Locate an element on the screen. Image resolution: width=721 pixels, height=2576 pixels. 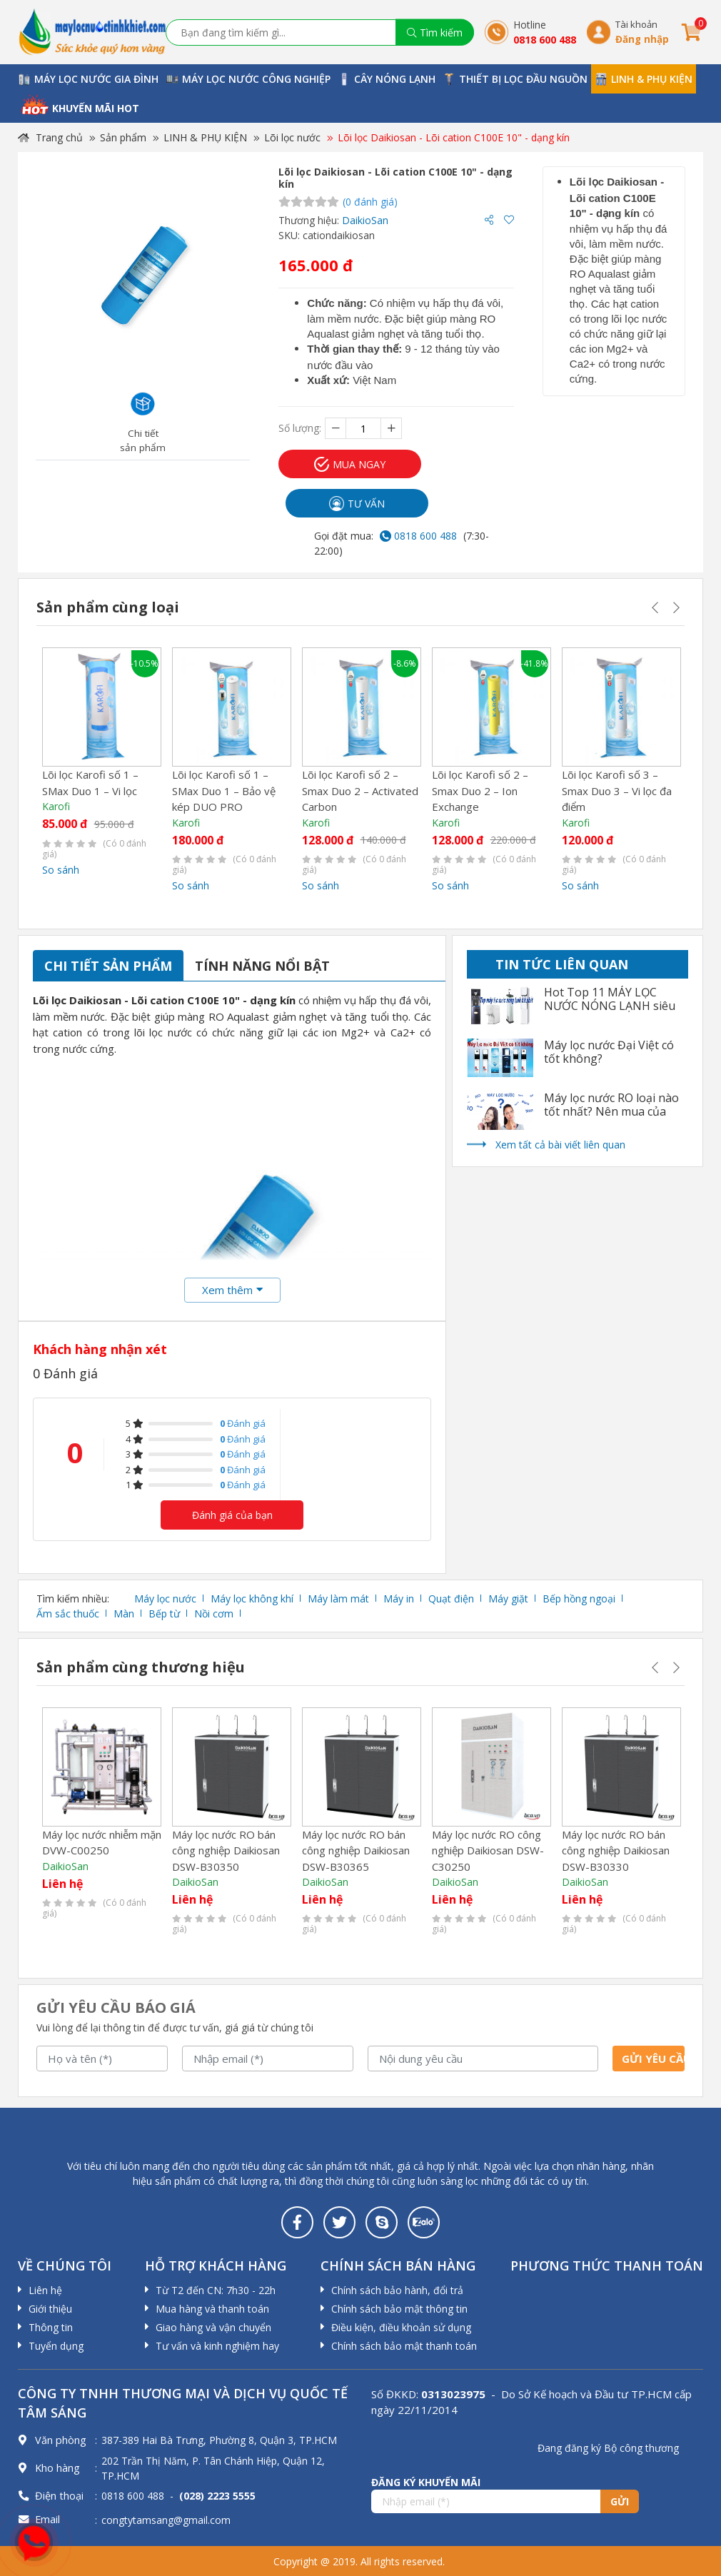
Lõi lọc Karofi số 1 – SMax Duo 1 – Bảo vệ kép DUO PRO is located at coordinates (224, 790).